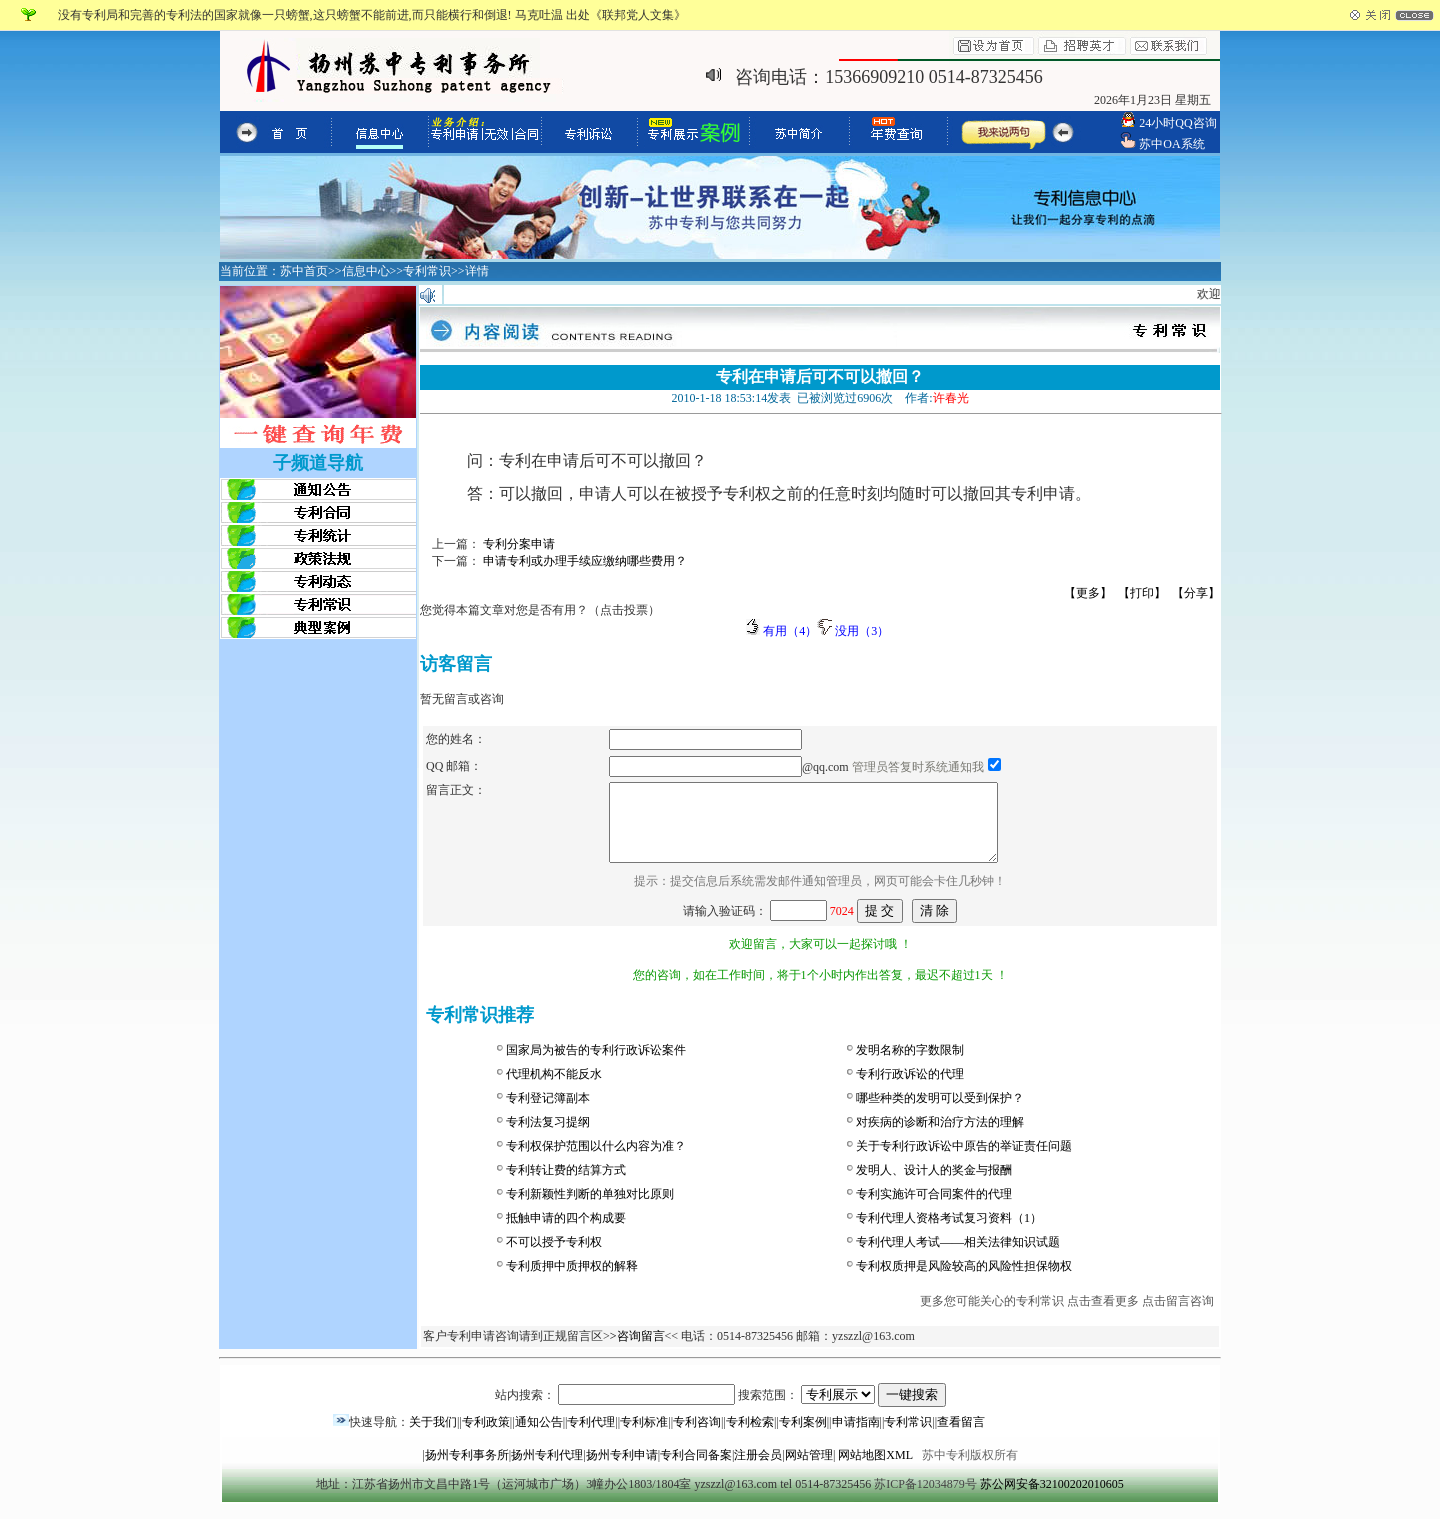  What do you see at coordinates (856, 1437) in the screenshot?
I see `申请指南` at bounding box center [856, 1437].